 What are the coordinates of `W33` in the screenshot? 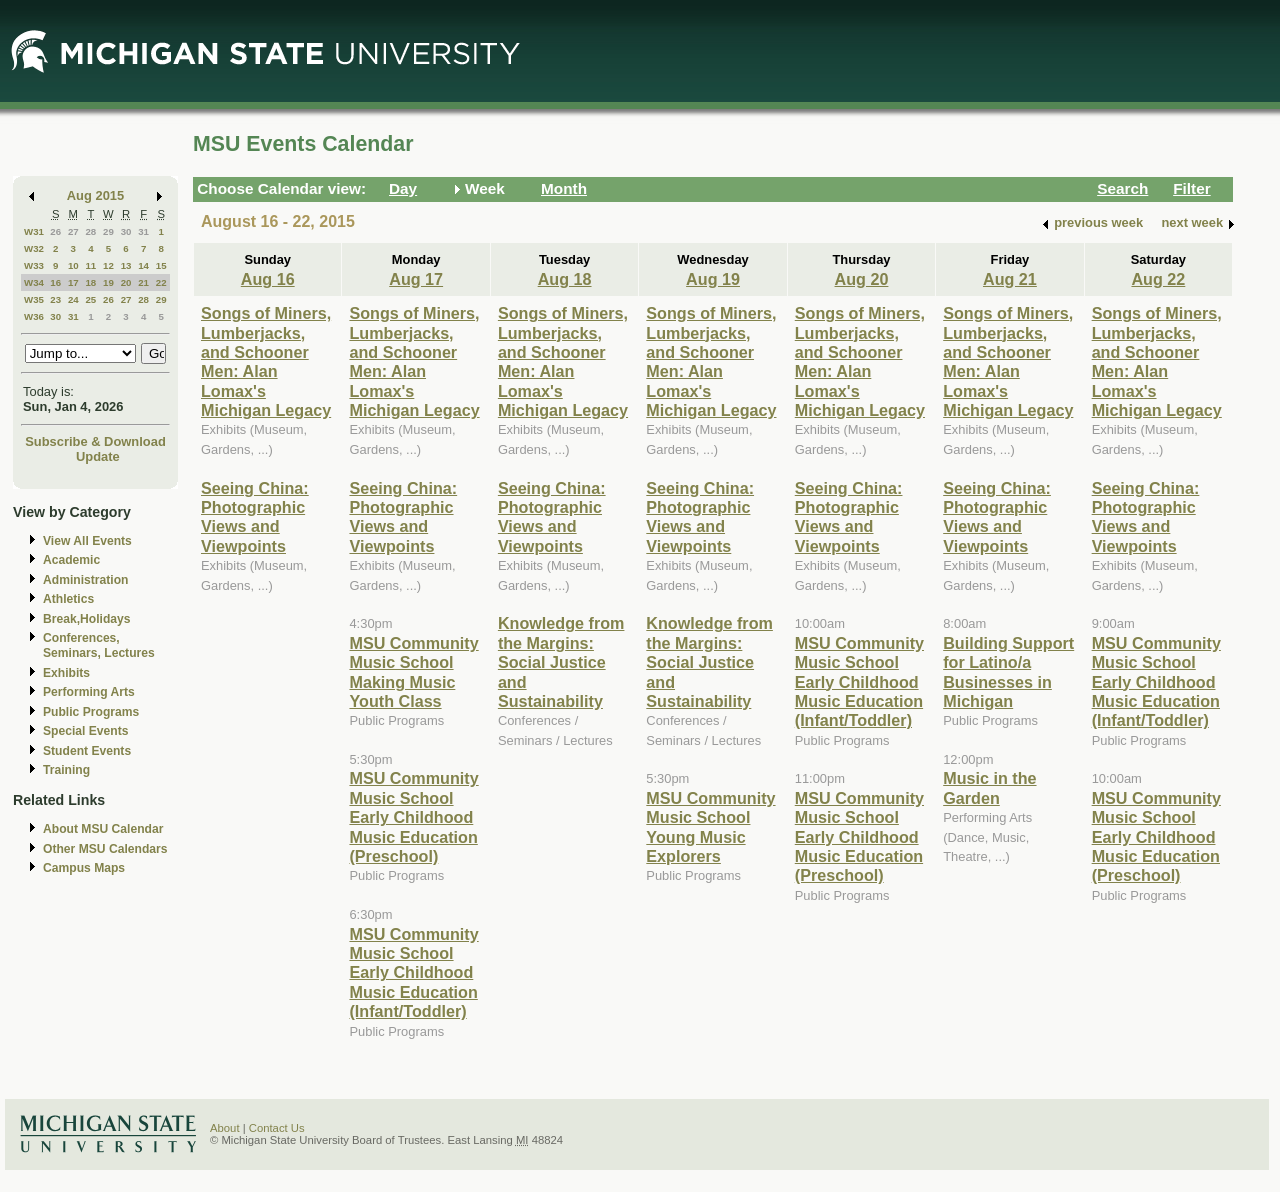 It's located at (34, 265).